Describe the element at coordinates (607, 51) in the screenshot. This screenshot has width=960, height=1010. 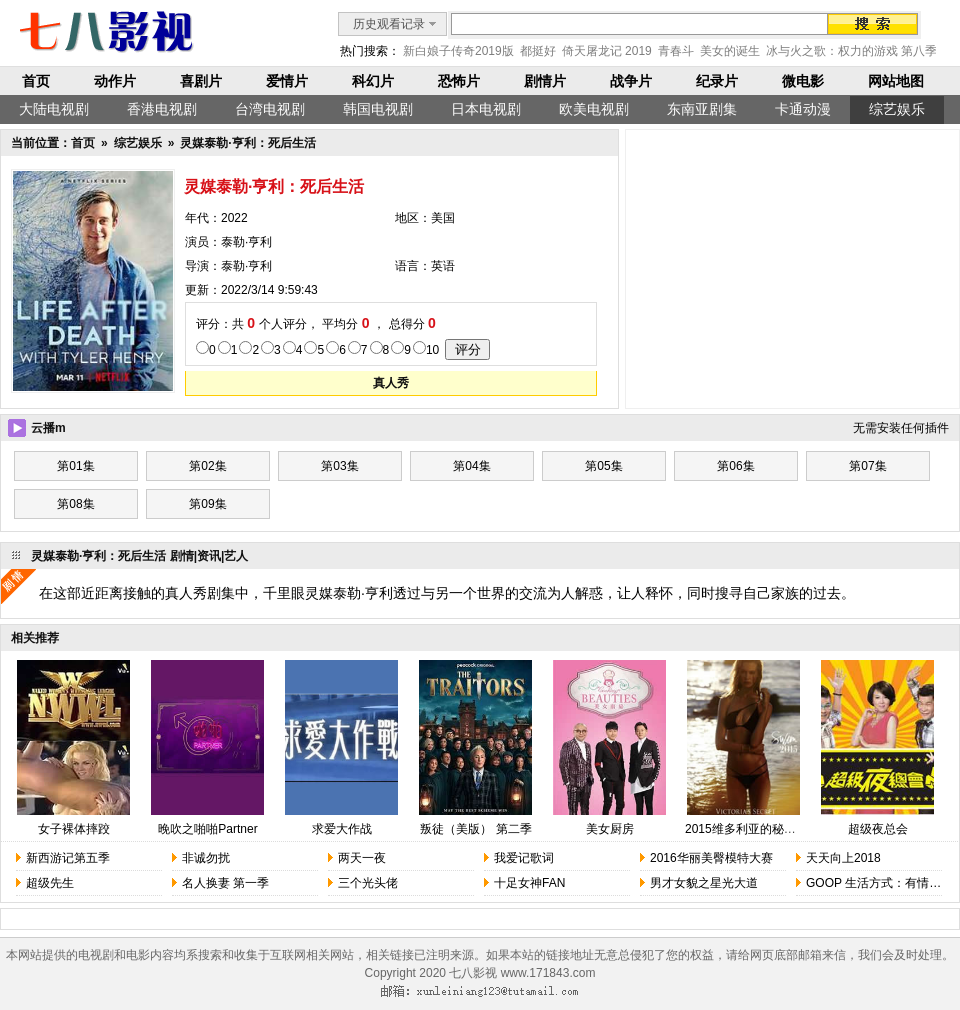
I see `倚天屠龙记 2019` at that location.